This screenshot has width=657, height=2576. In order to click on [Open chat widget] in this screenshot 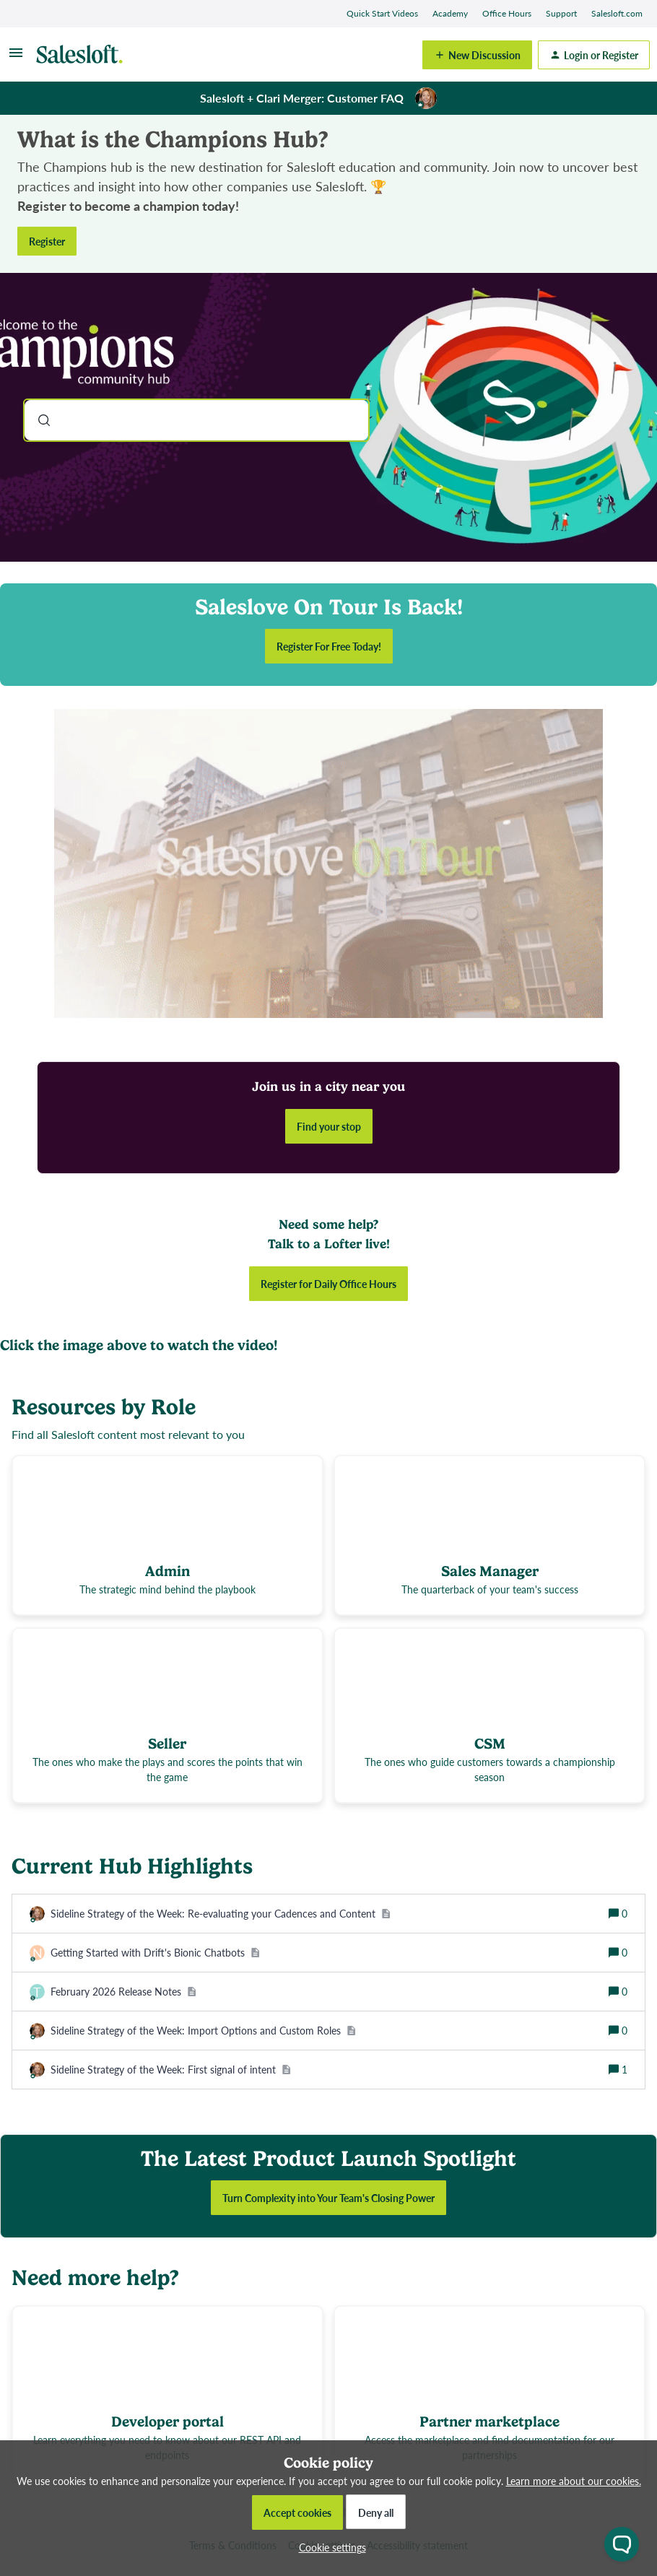, I will do `click(621, 2544)`.